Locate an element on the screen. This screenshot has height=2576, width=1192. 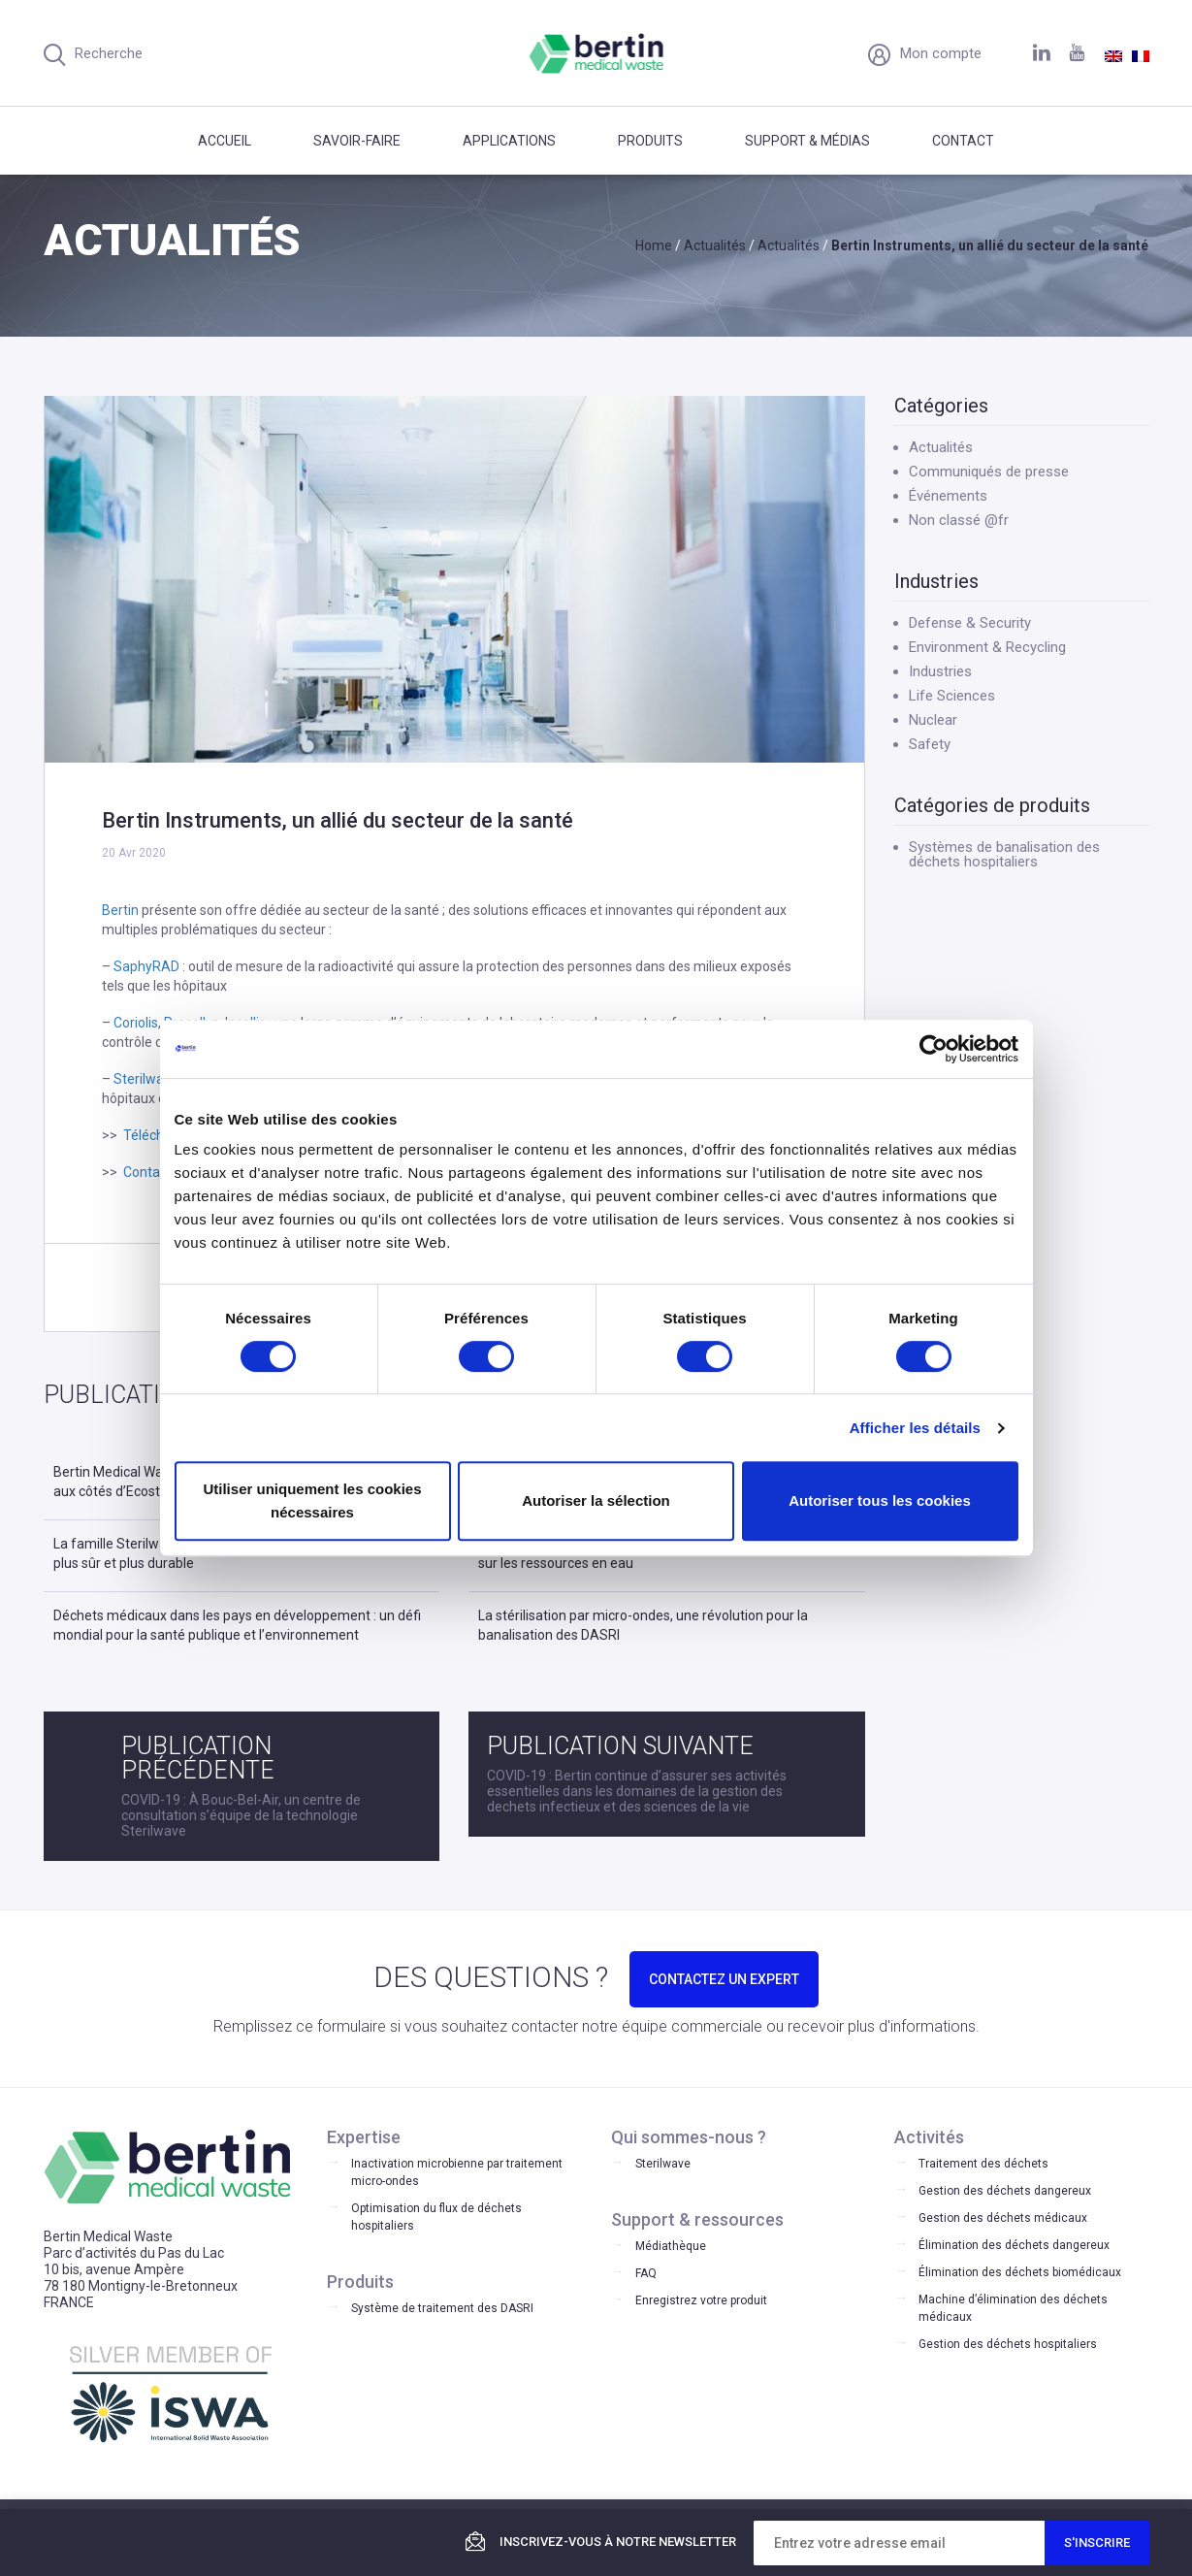
Accueil is located at coordinates (224, 140).